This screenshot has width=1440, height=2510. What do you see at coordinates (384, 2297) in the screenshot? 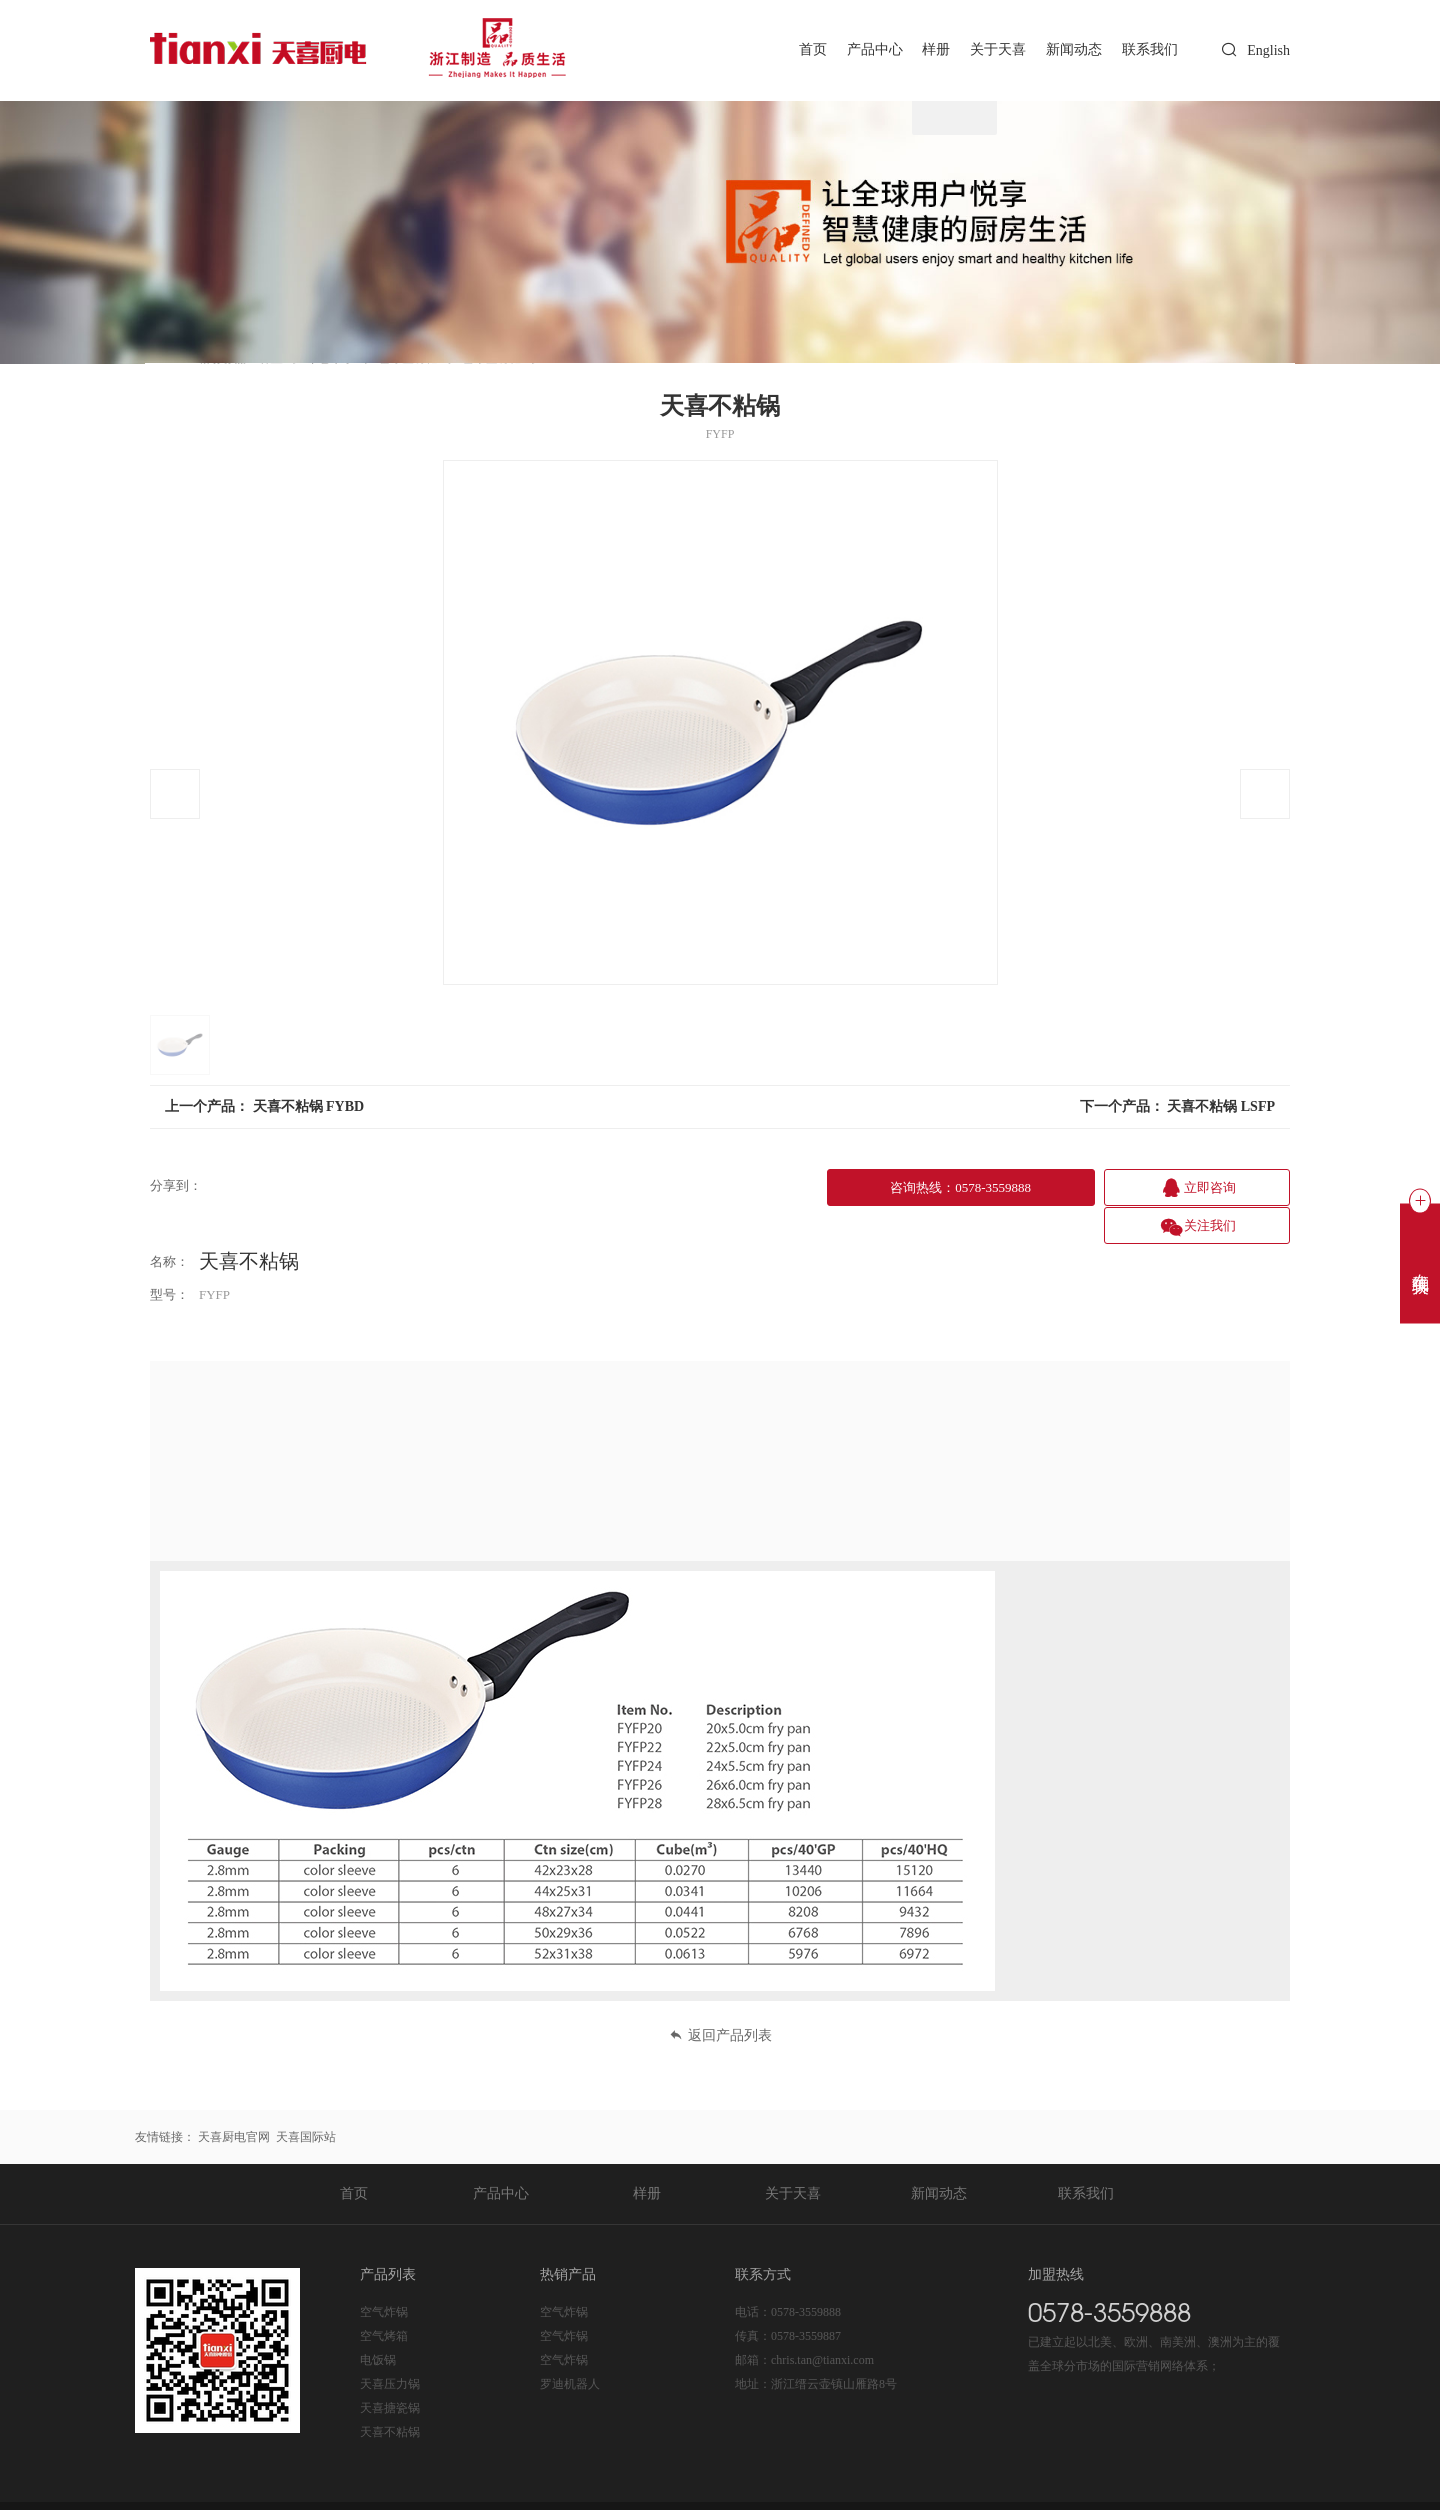
I see `空气烤箱` at bounding box center [384, 2297].